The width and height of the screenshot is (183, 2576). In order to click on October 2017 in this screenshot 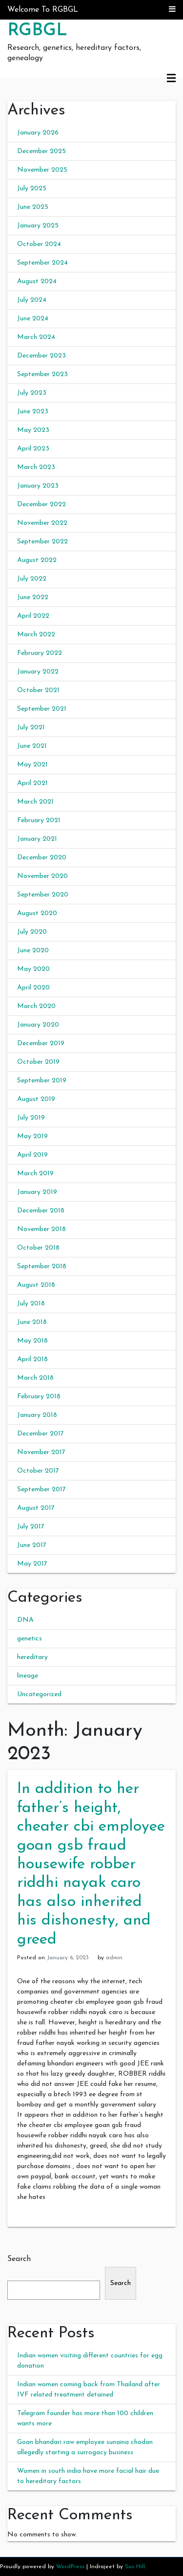, I will do `click(38, 1471)`.